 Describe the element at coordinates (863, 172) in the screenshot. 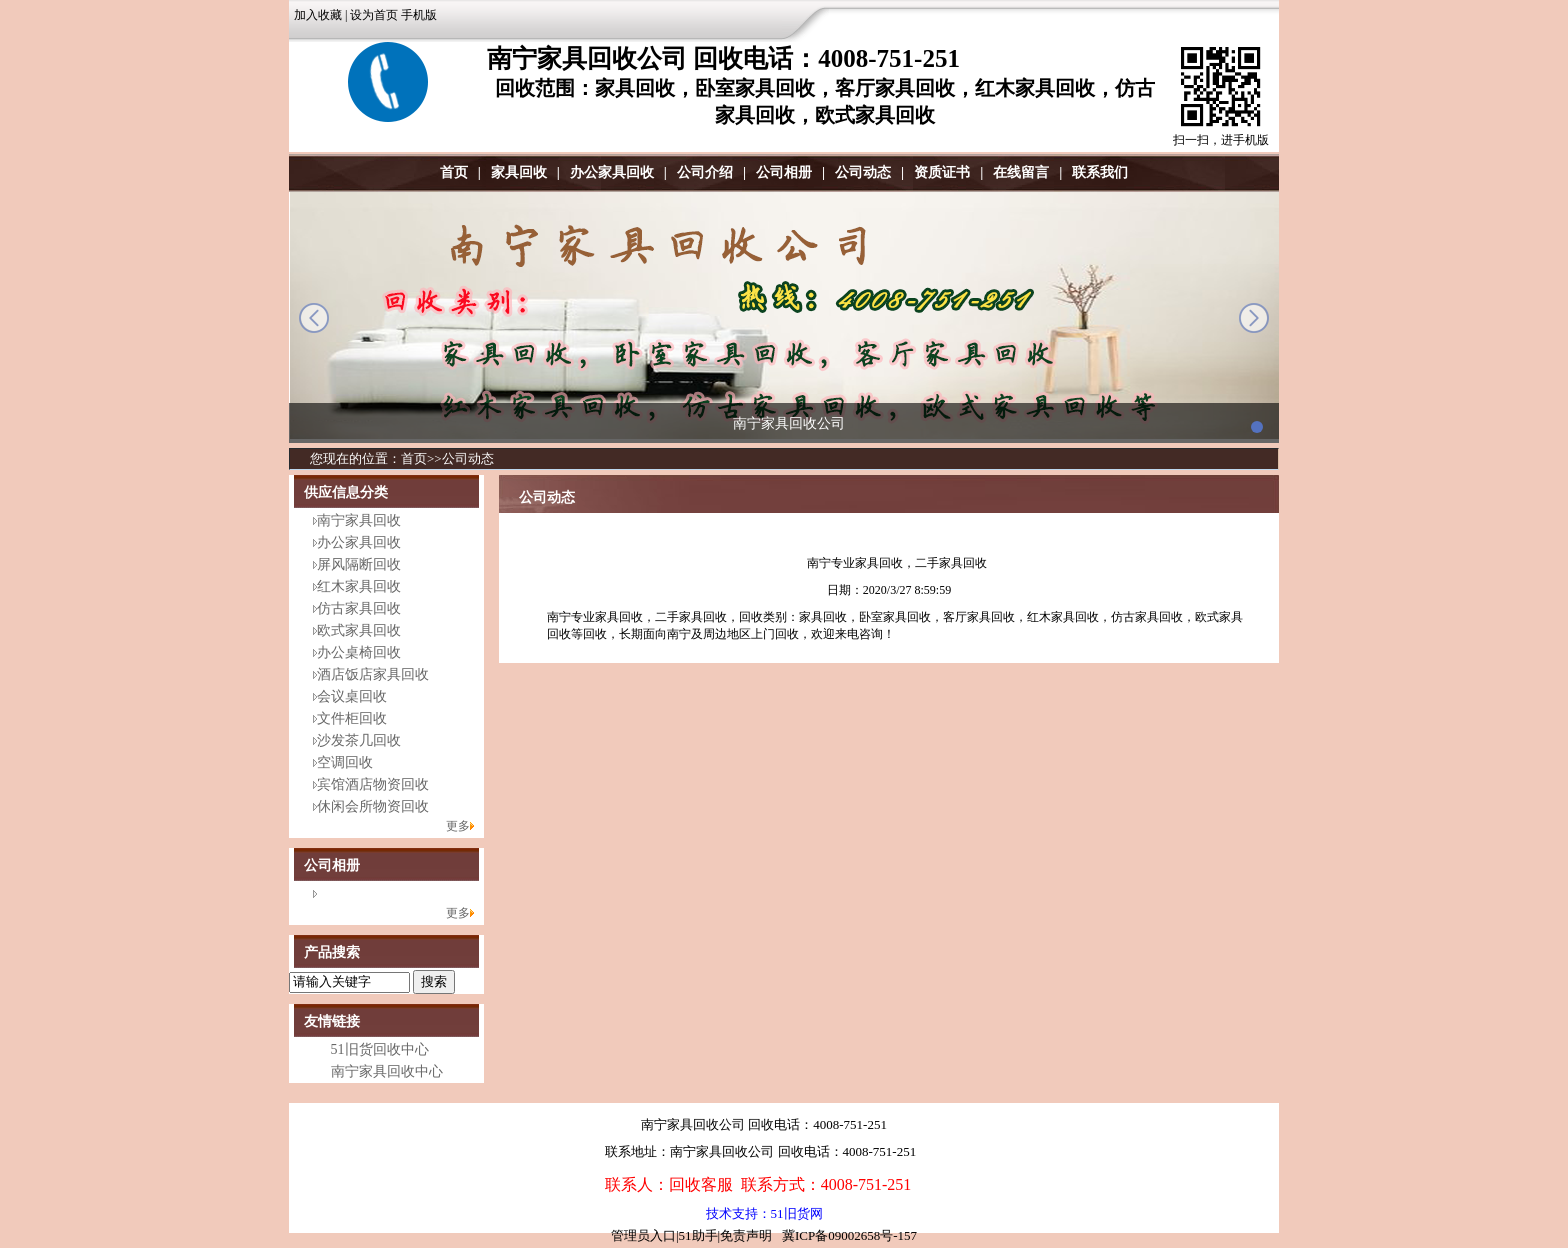

I see `公司动态` at that location.